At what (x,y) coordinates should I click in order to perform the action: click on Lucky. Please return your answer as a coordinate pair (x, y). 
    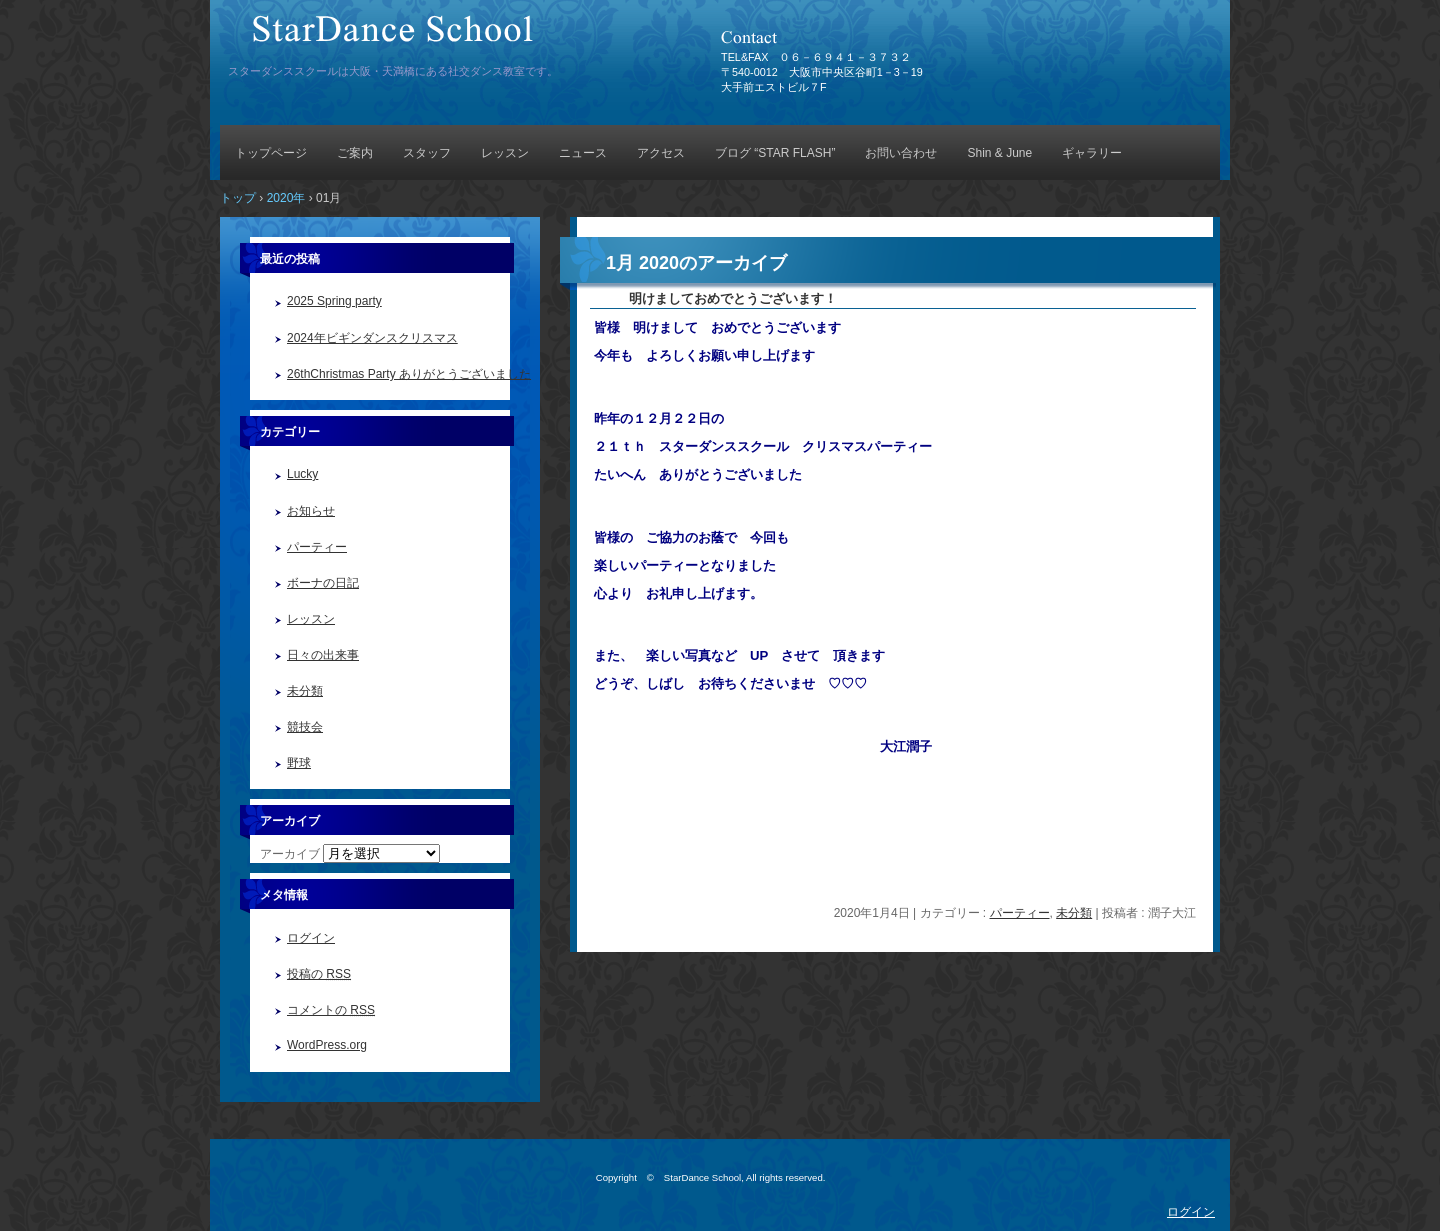
    Looking at the image, I should click on (302, 474).